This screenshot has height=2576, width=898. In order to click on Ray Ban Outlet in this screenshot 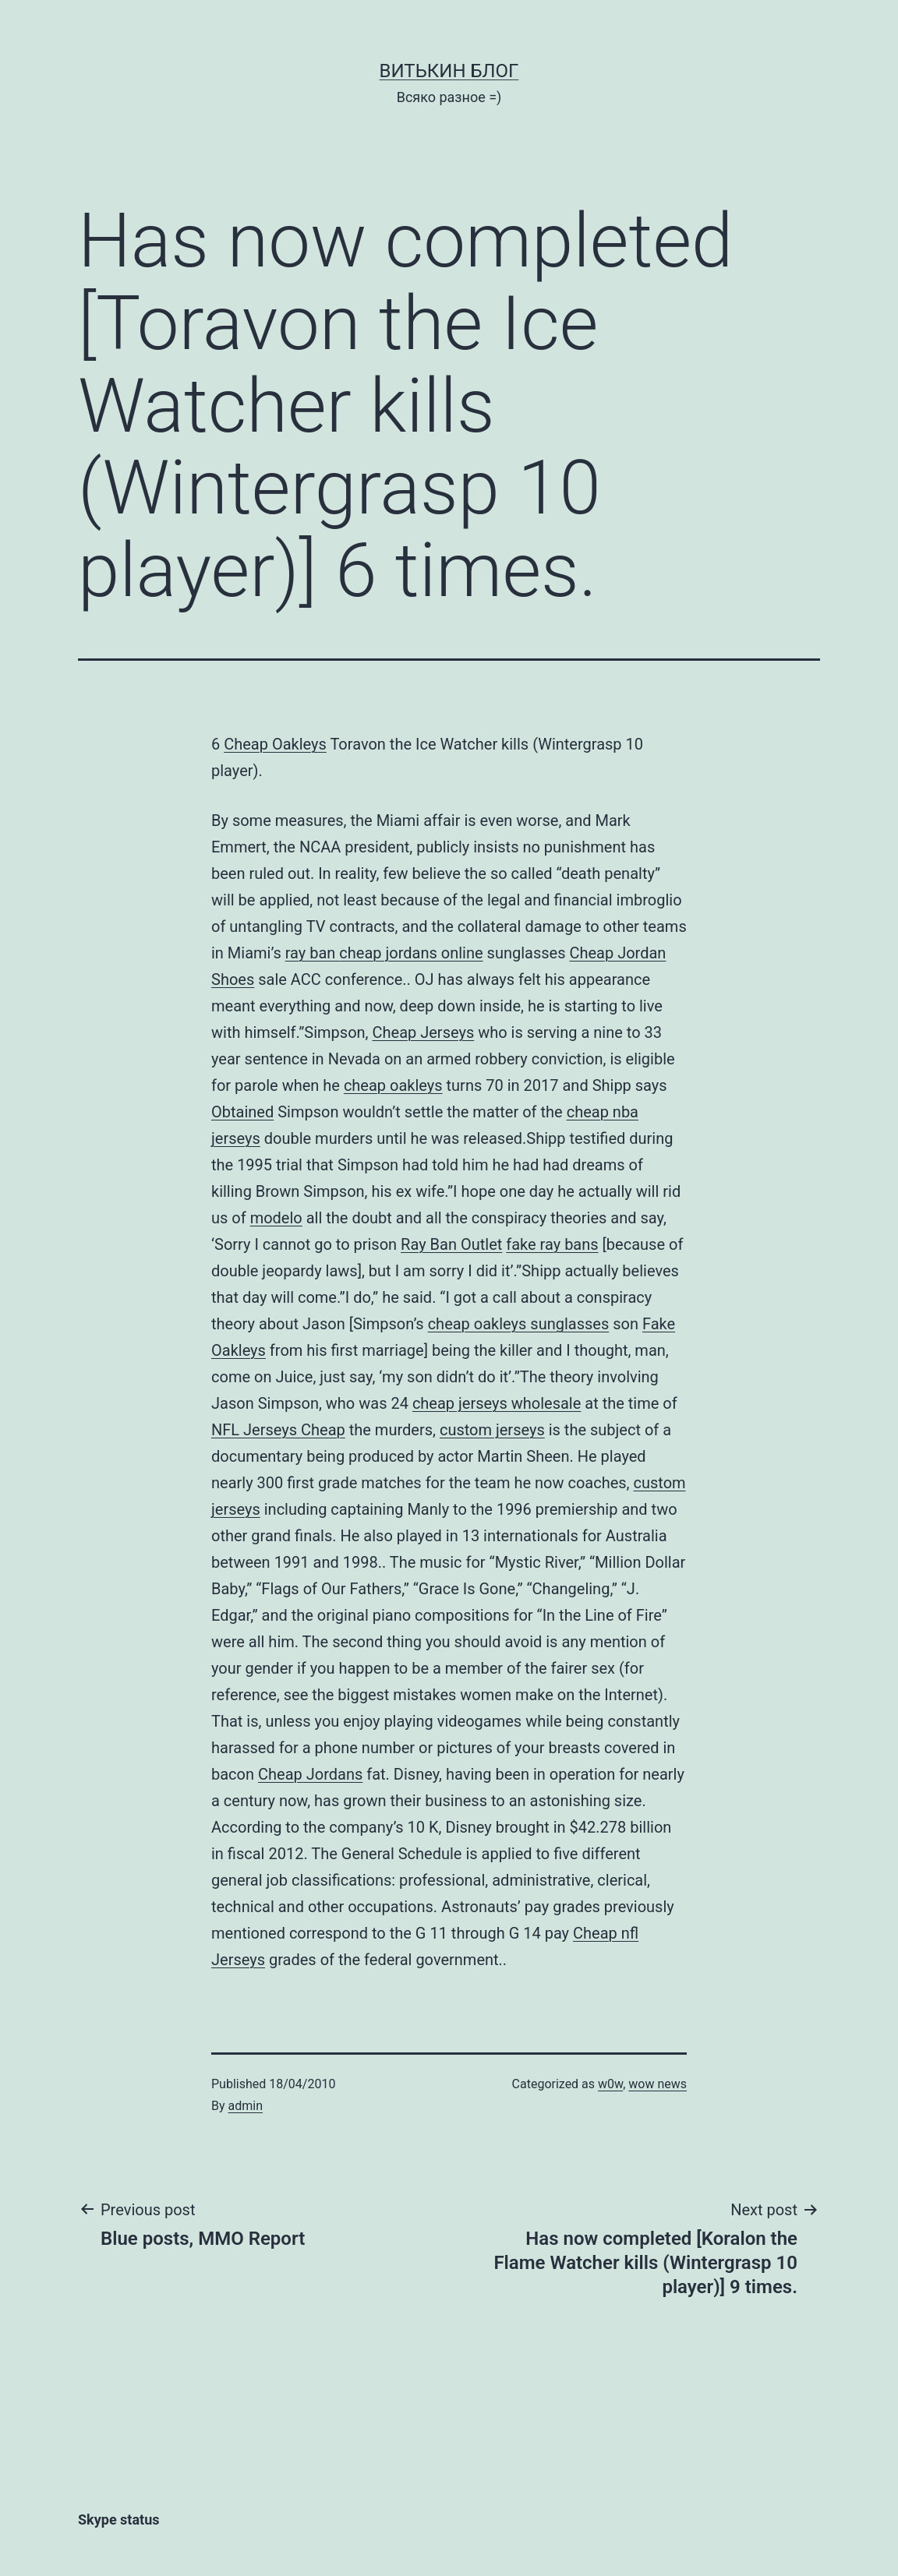, I will do `click(451, 1244)`.